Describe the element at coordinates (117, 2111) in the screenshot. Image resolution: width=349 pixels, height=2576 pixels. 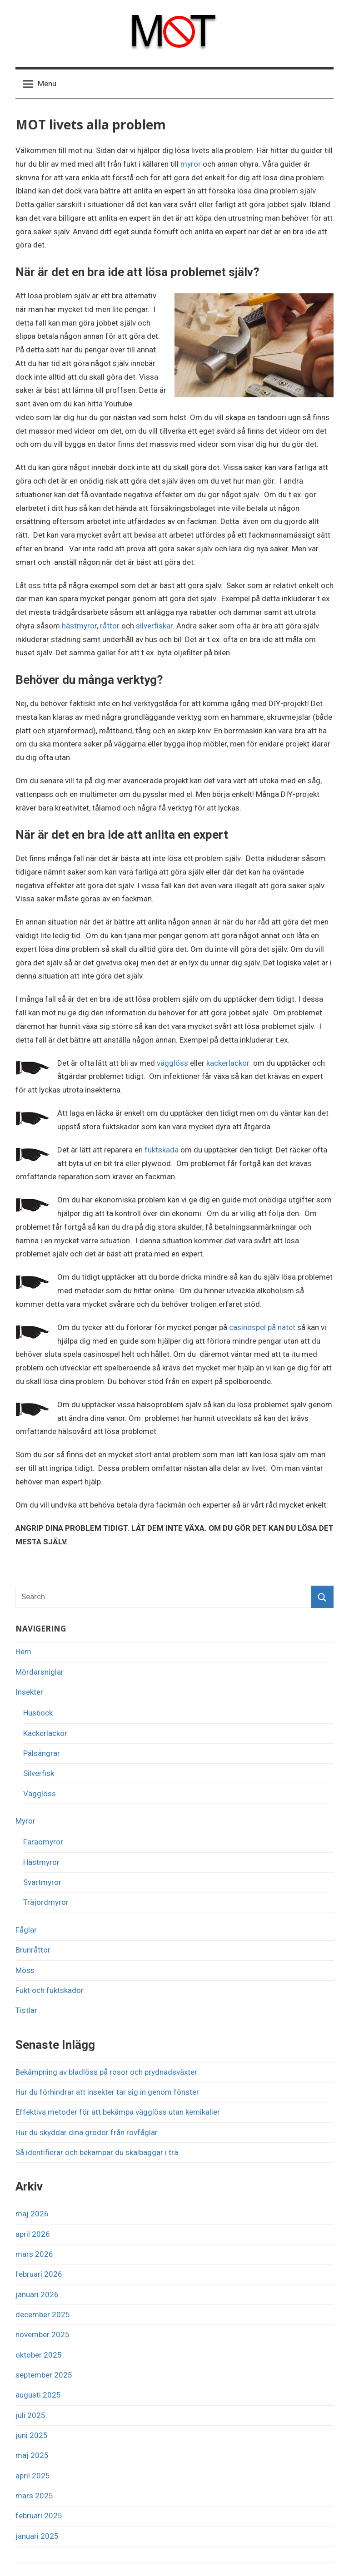
I see `Effektiva metoder för att bekämpa vägglöss utan kemikalier` at that location.